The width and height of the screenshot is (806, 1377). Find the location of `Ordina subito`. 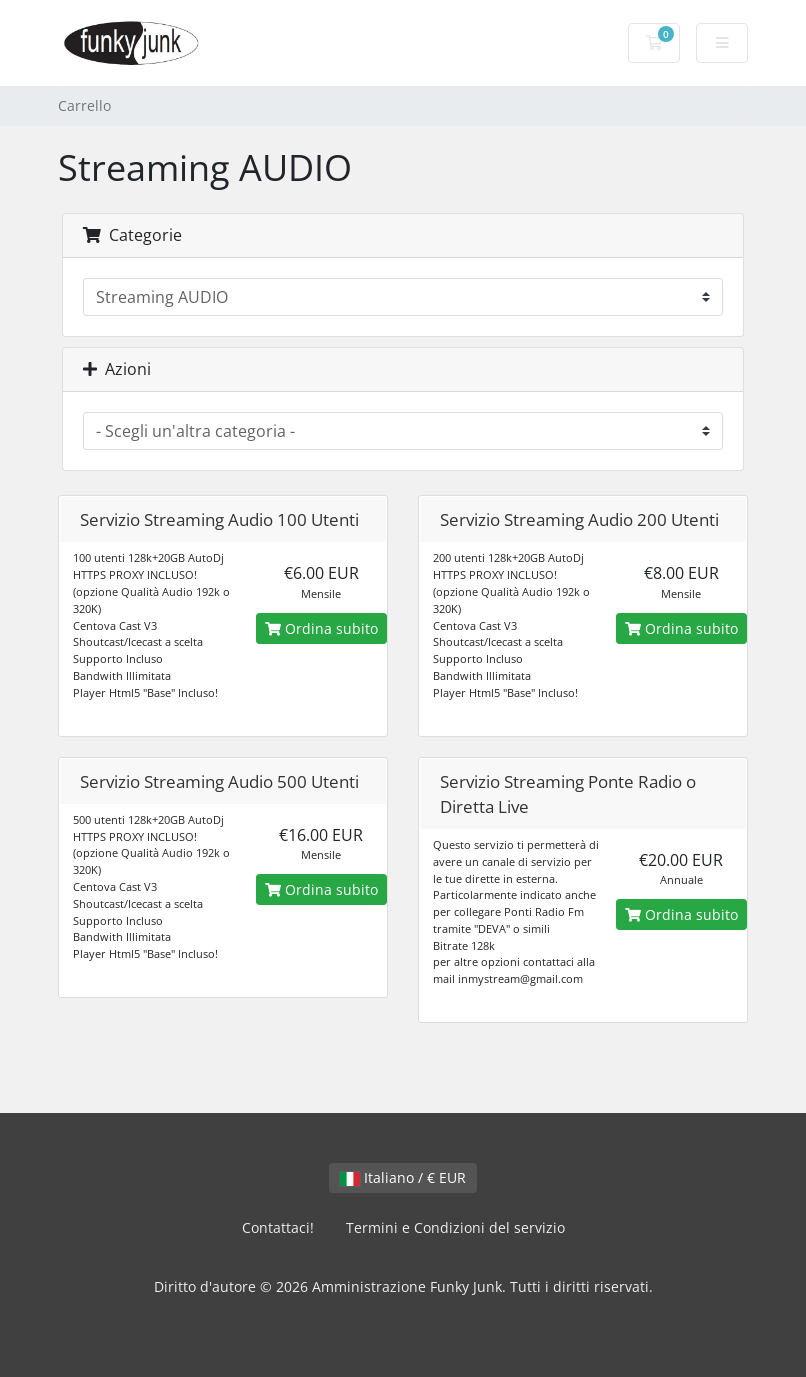

Ordina subito is located at coordinates (321, 628).